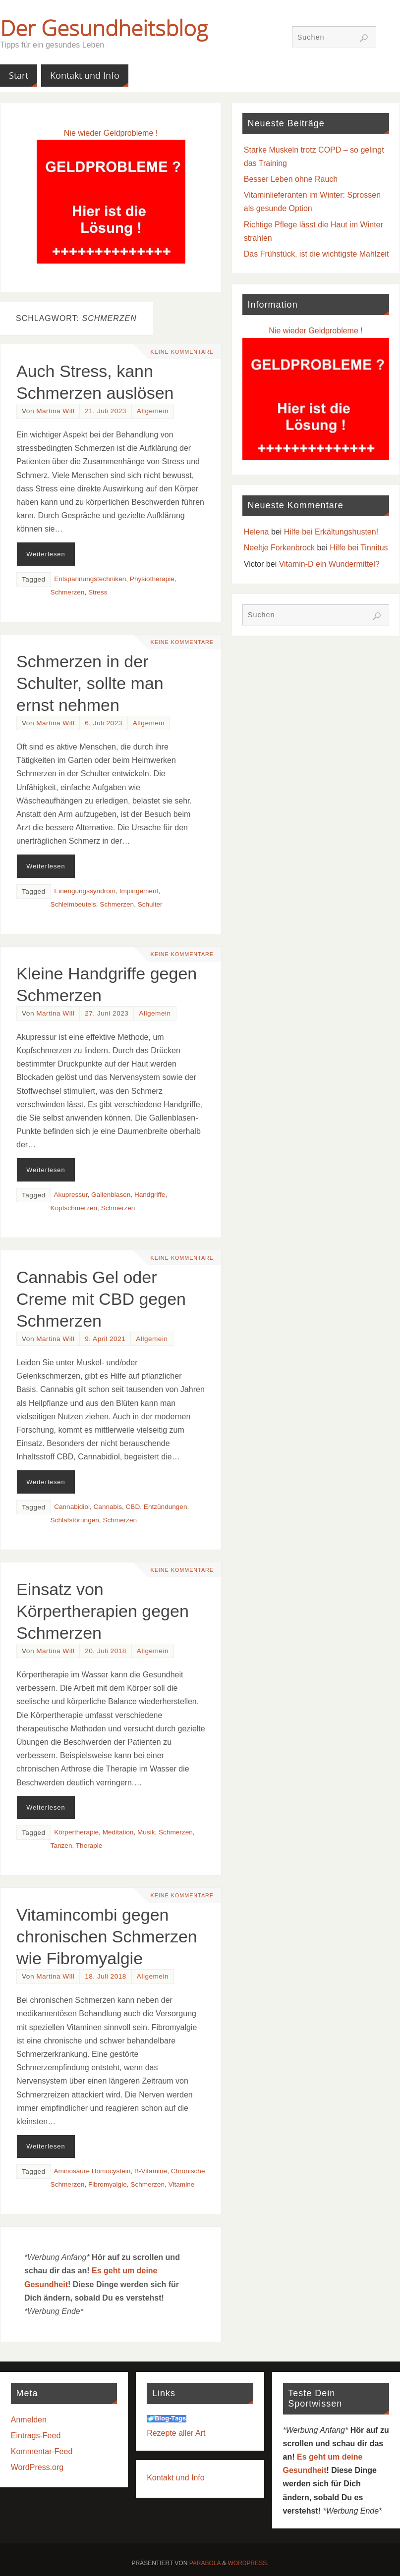  I want to click on 6. Juli 2023, so click(103, 723).